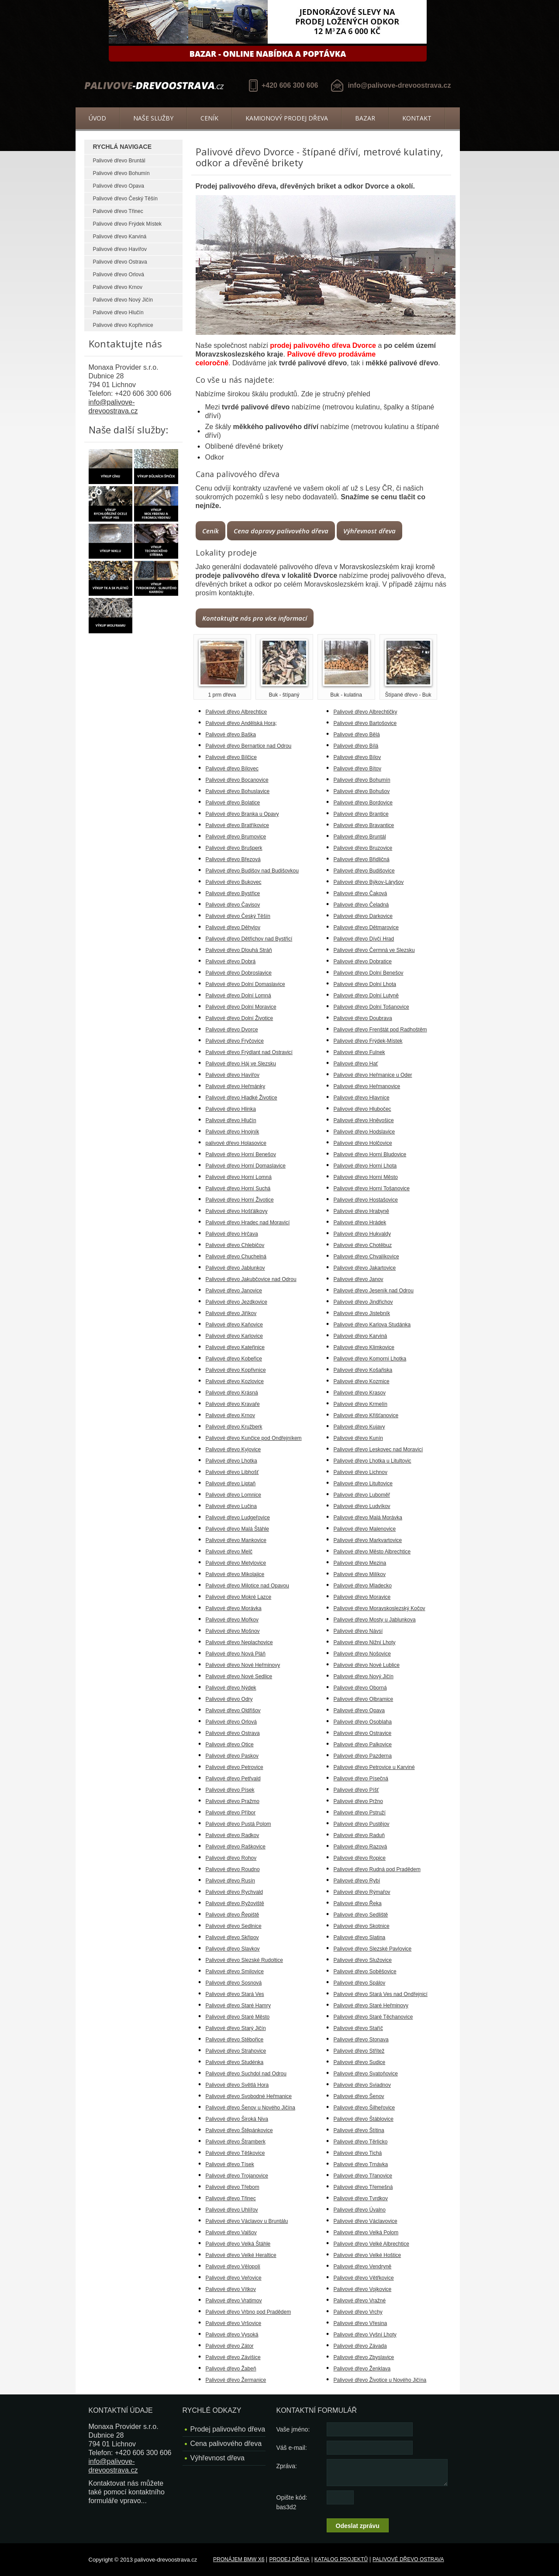  I want to click on Palivové dřevo Dobroslavice, so click(239, 973).